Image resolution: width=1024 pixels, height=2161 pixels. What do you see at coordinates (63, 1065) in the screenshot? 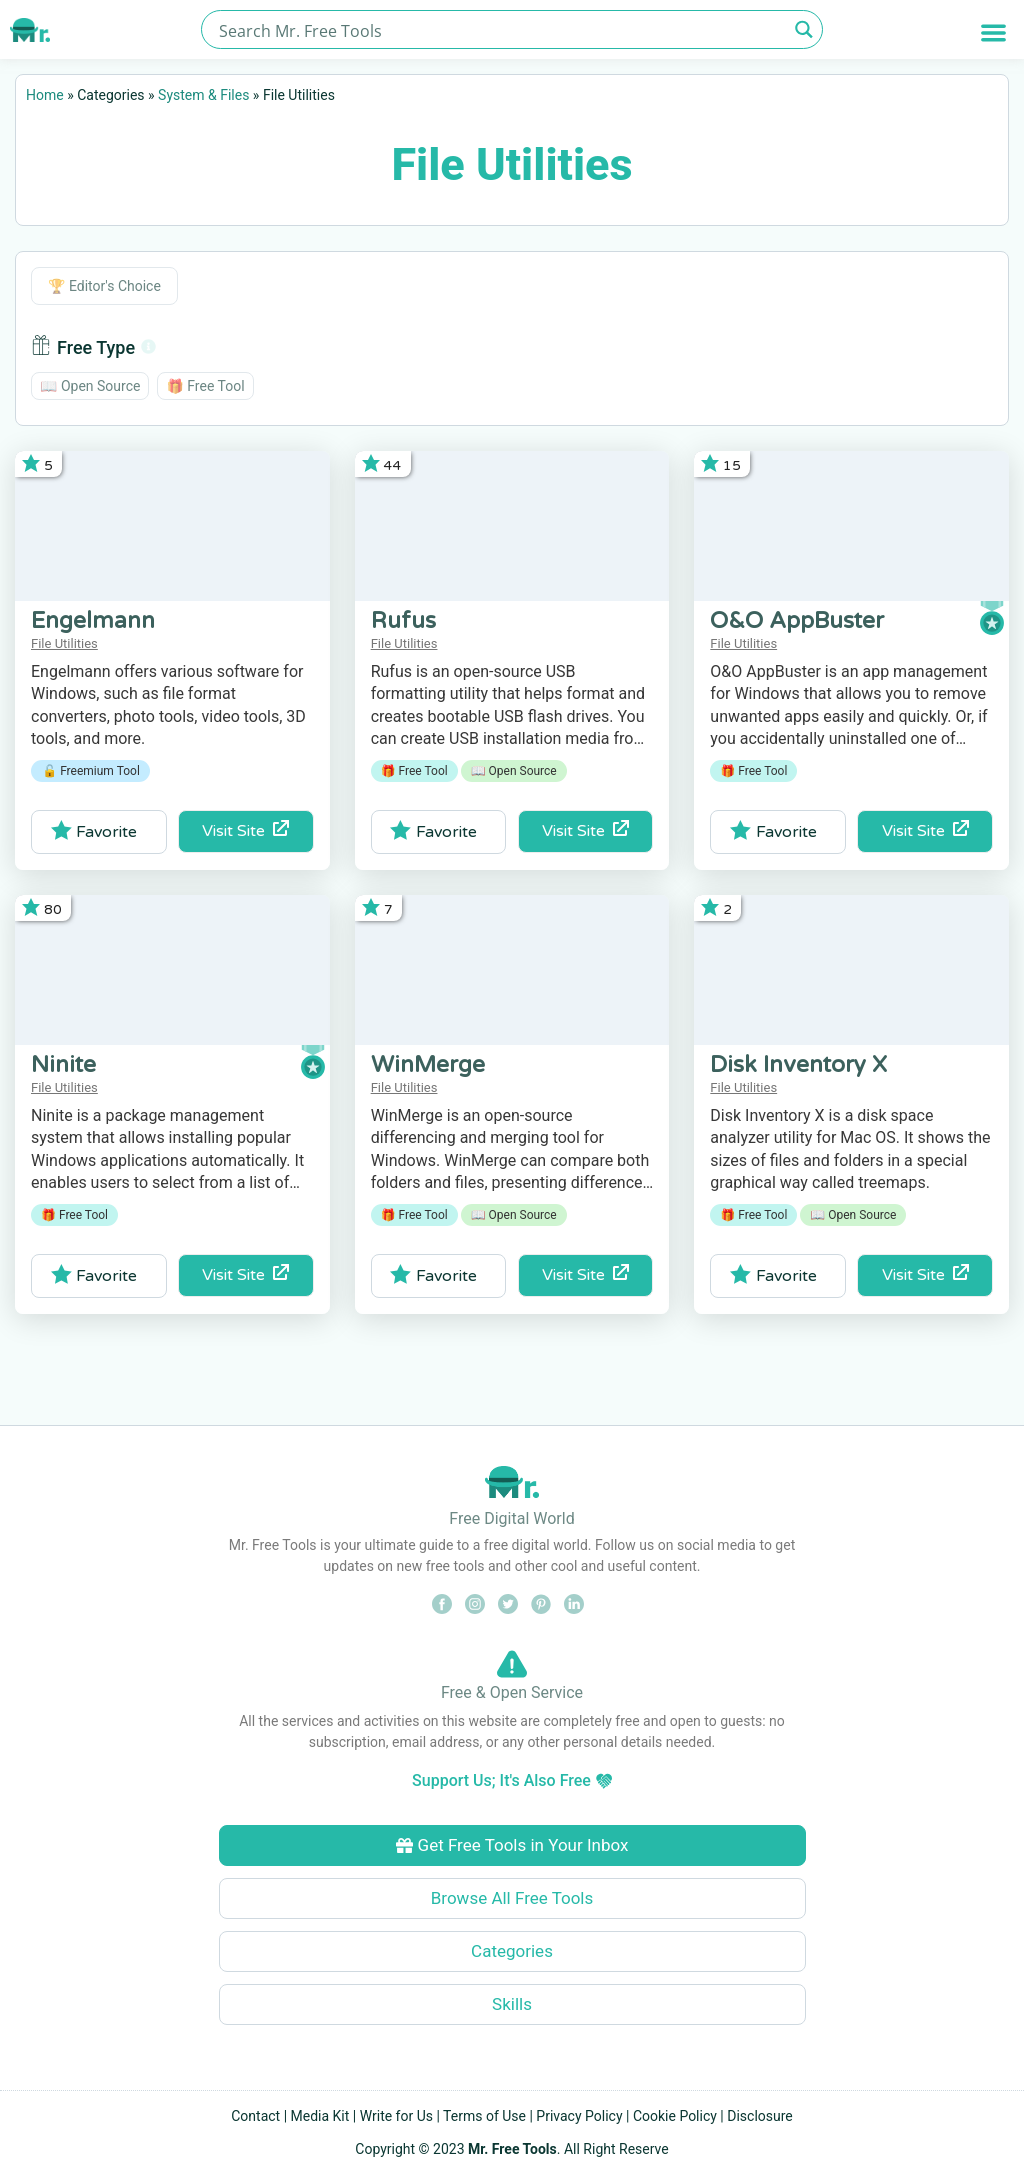
I see `Ninite` at bounding box center [63, 1065].